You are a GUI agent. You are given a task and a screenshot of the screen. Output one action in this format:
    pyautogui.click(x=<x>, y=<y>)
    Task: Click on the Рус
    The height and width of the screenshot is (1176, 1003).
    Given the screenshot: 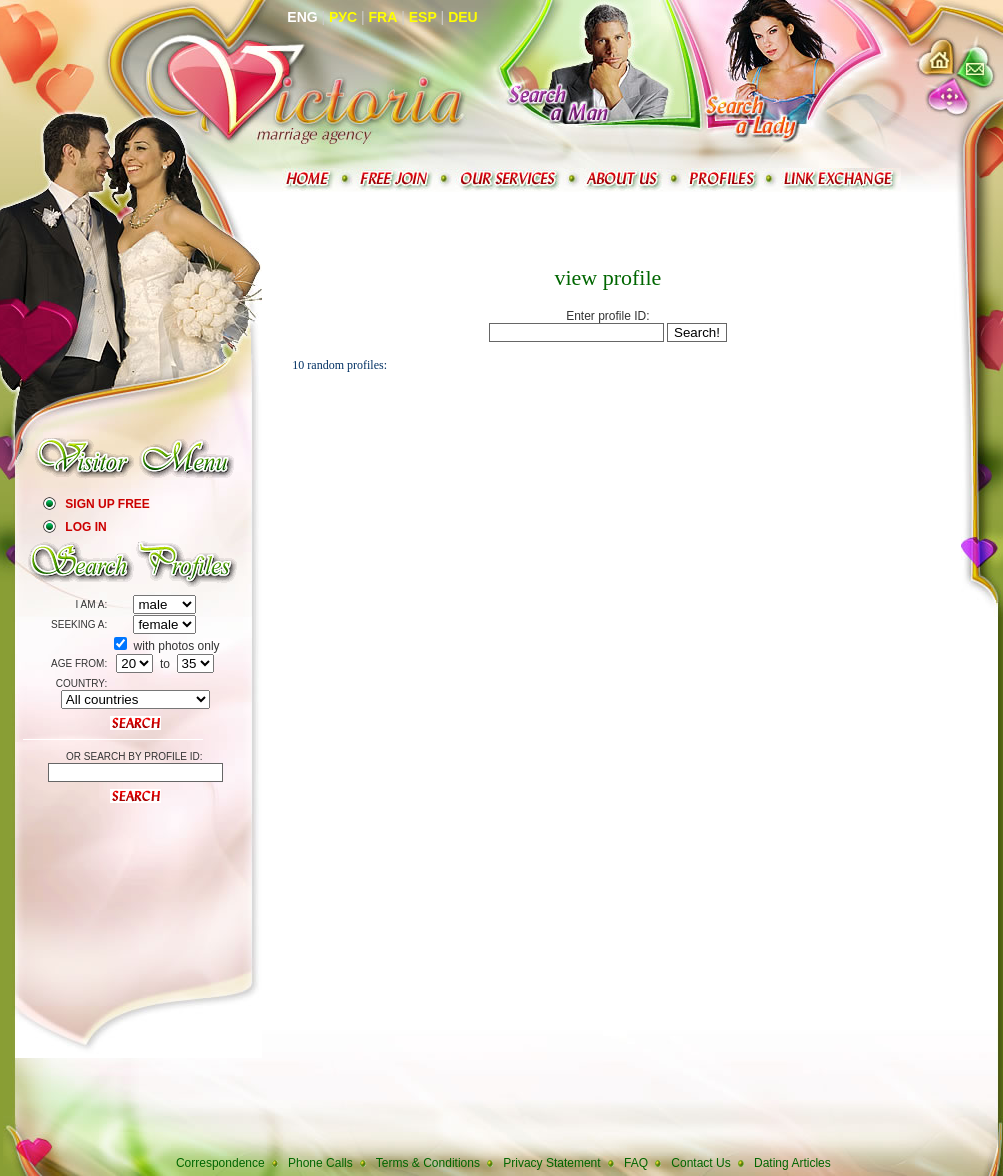 What is the action you would take?
    pyautogui.click(x=343, y=17)
    